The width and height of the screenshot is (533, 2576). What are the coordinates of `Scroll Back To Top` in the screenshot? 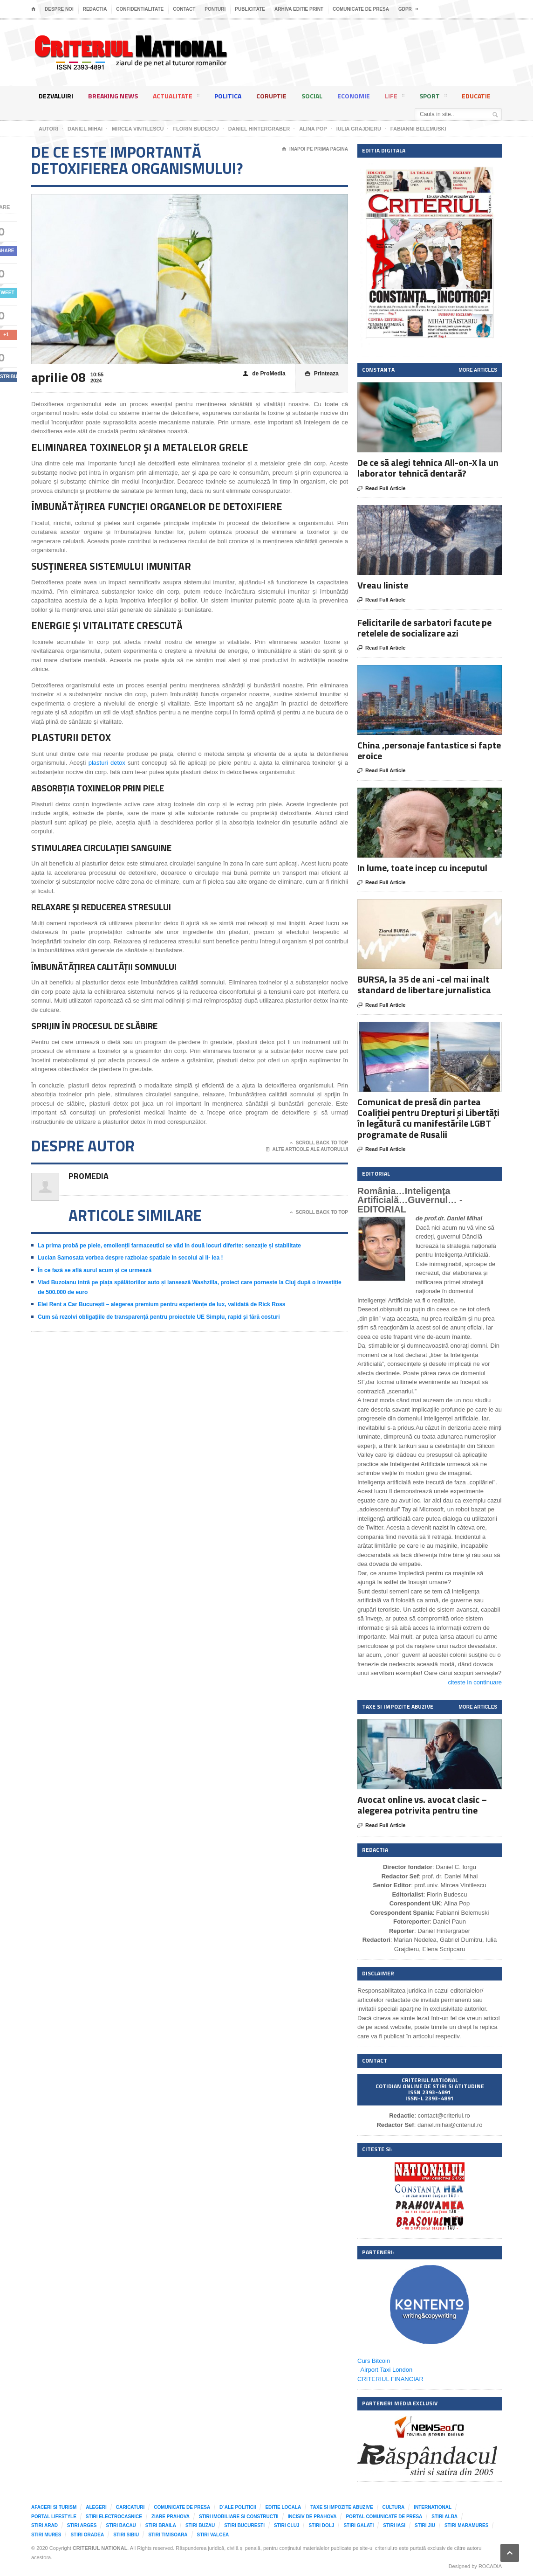 It's located at (319, 1143).